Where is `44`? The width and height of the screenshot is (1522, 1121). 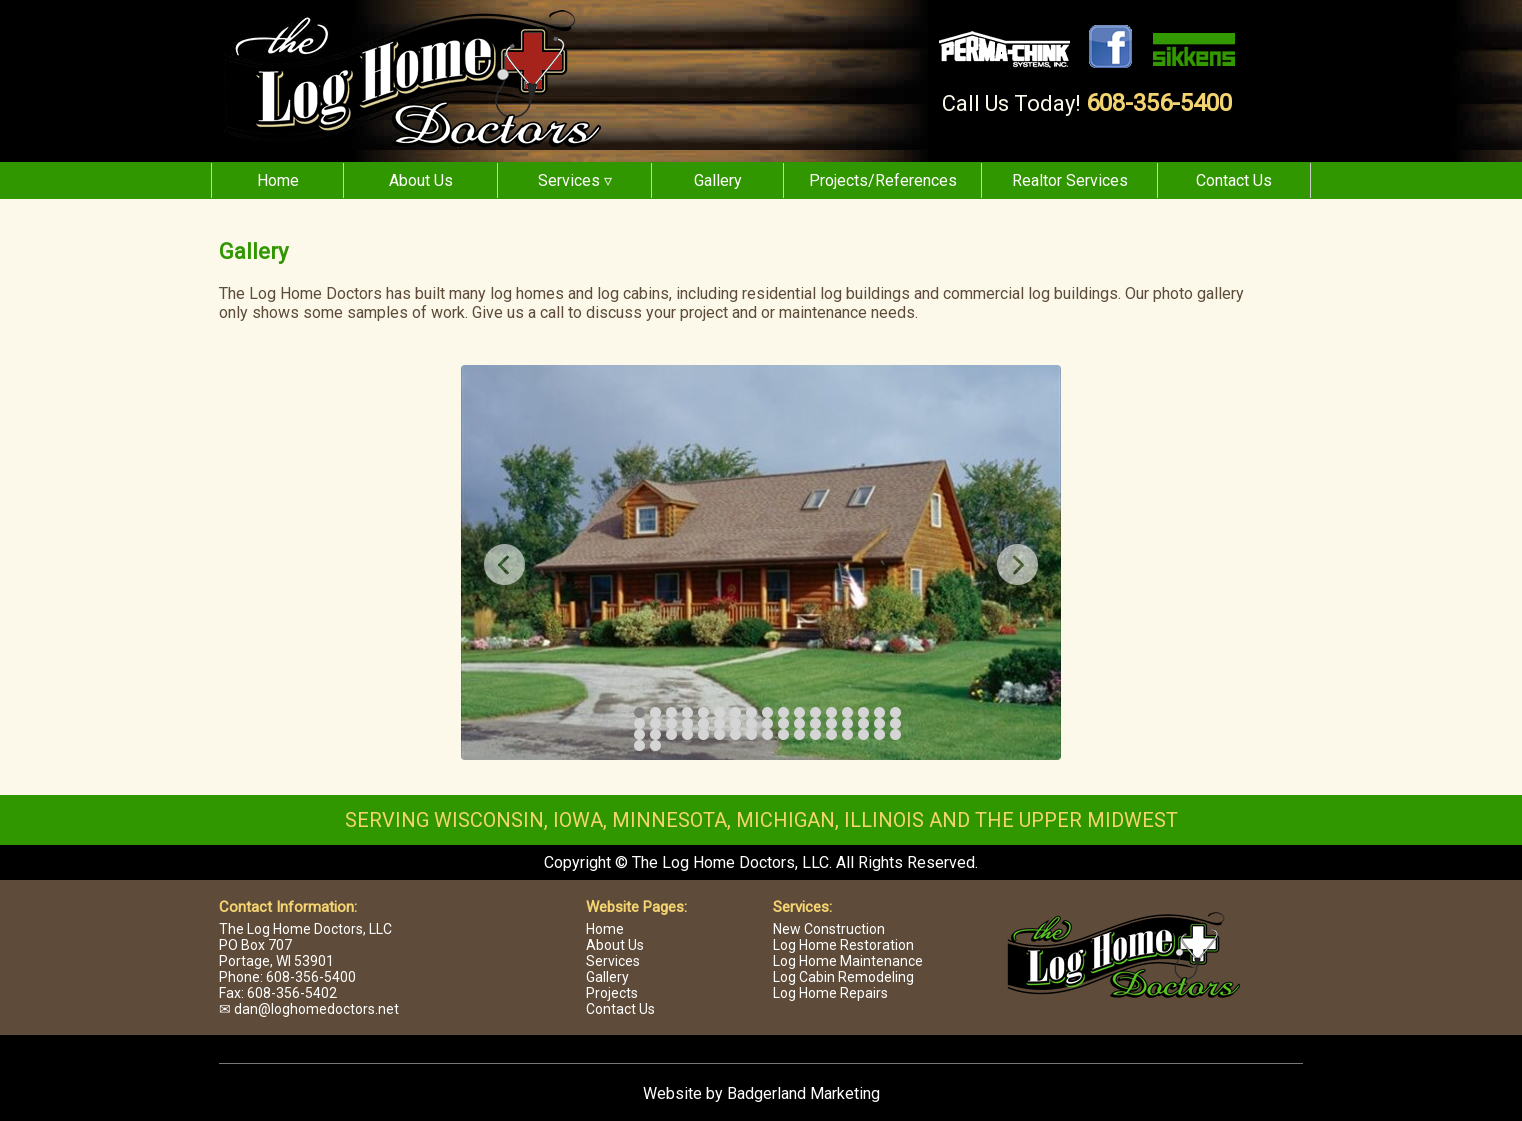
44 is located at coordinates (783, 734).